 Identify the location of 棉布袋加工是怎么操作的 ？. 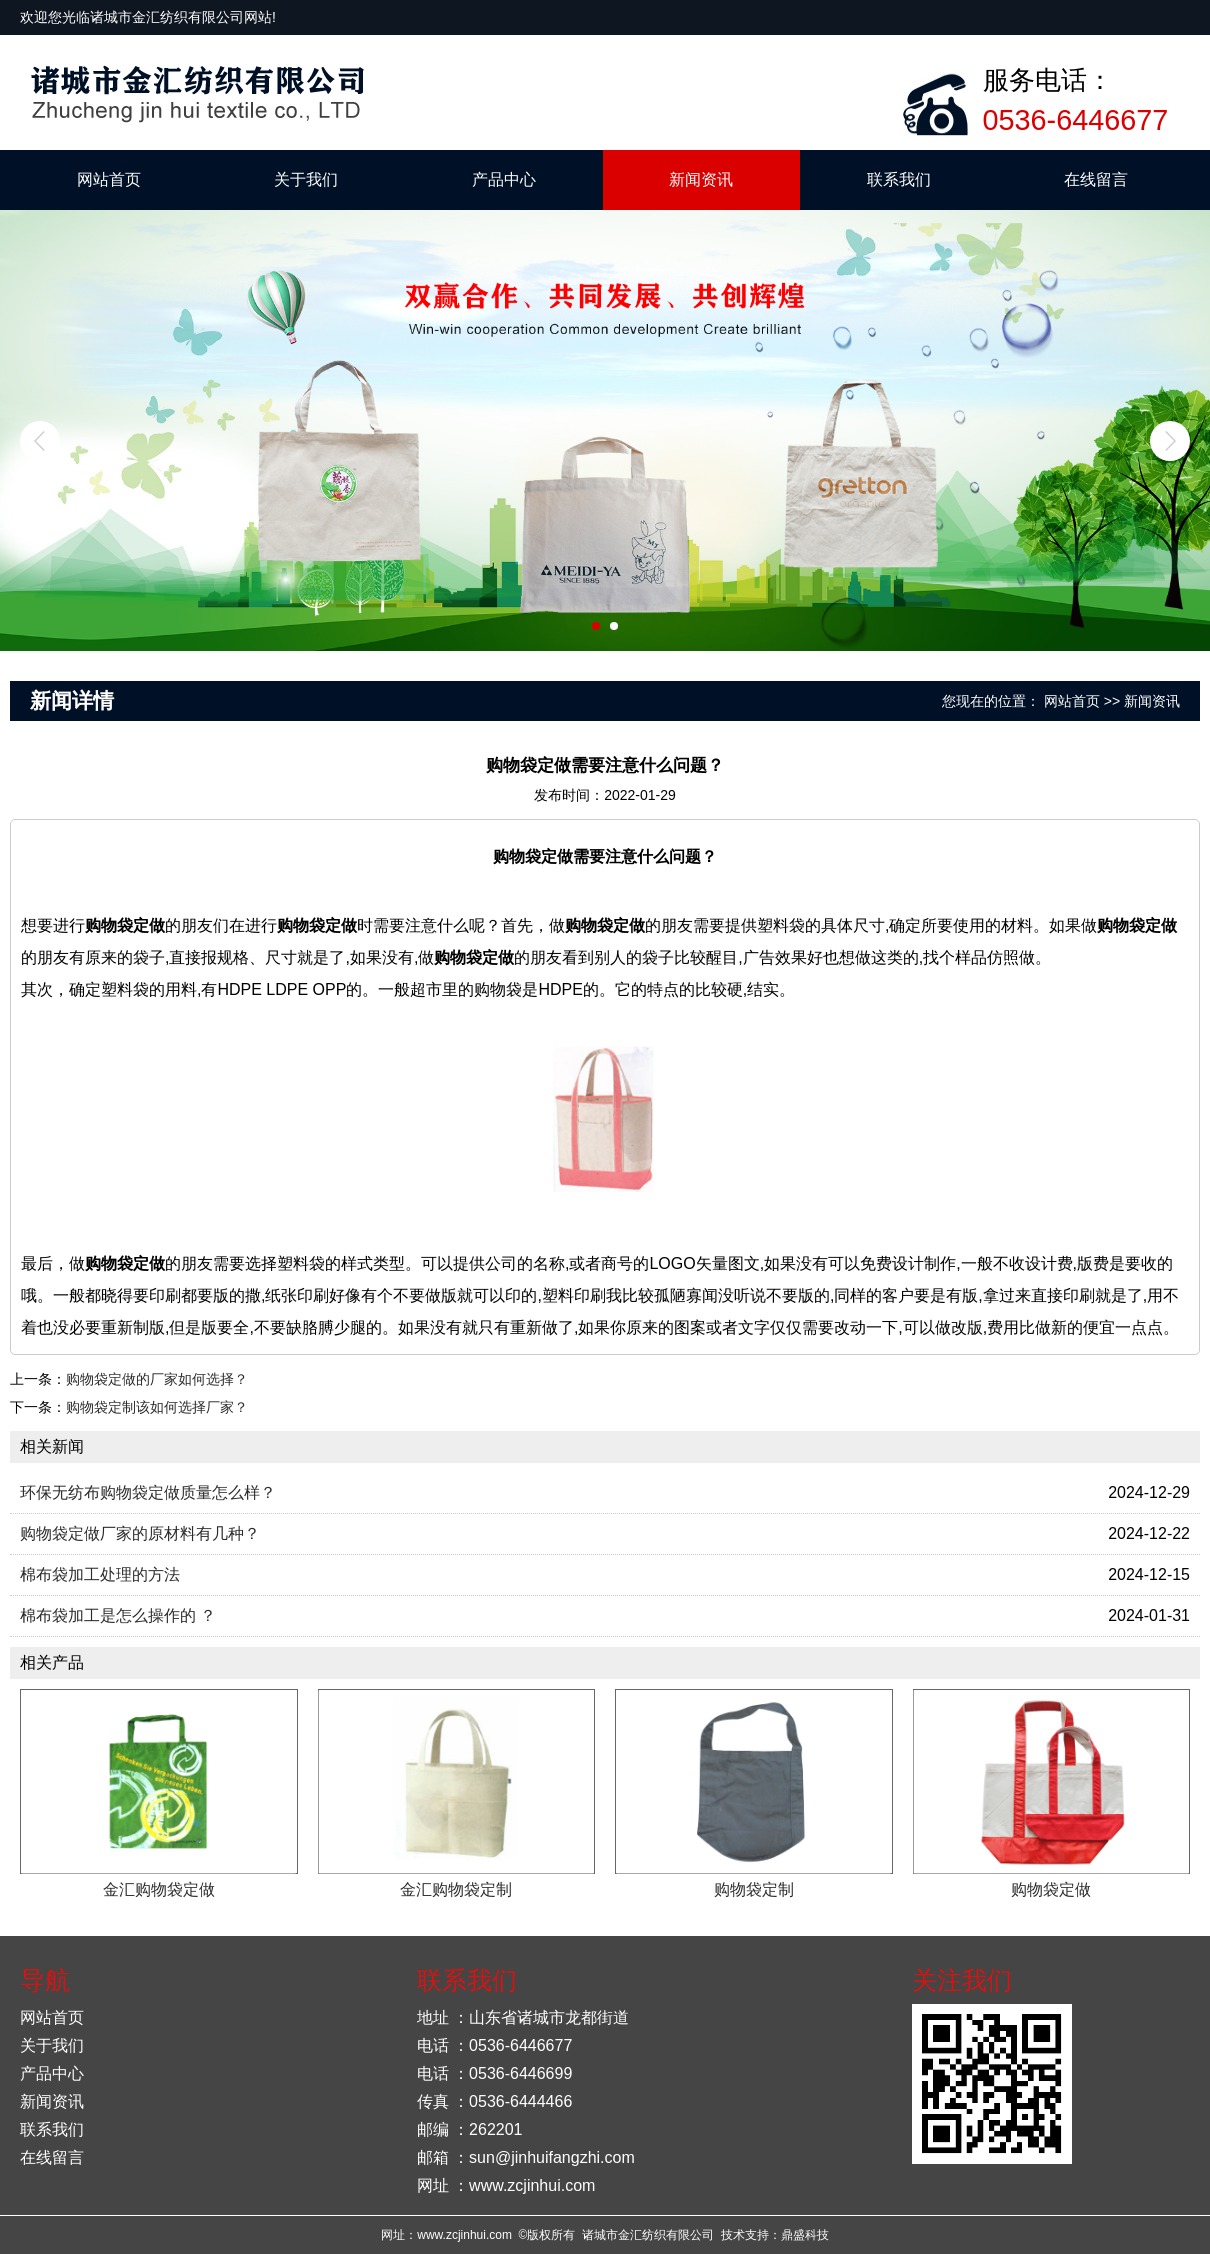
(118, 1615).